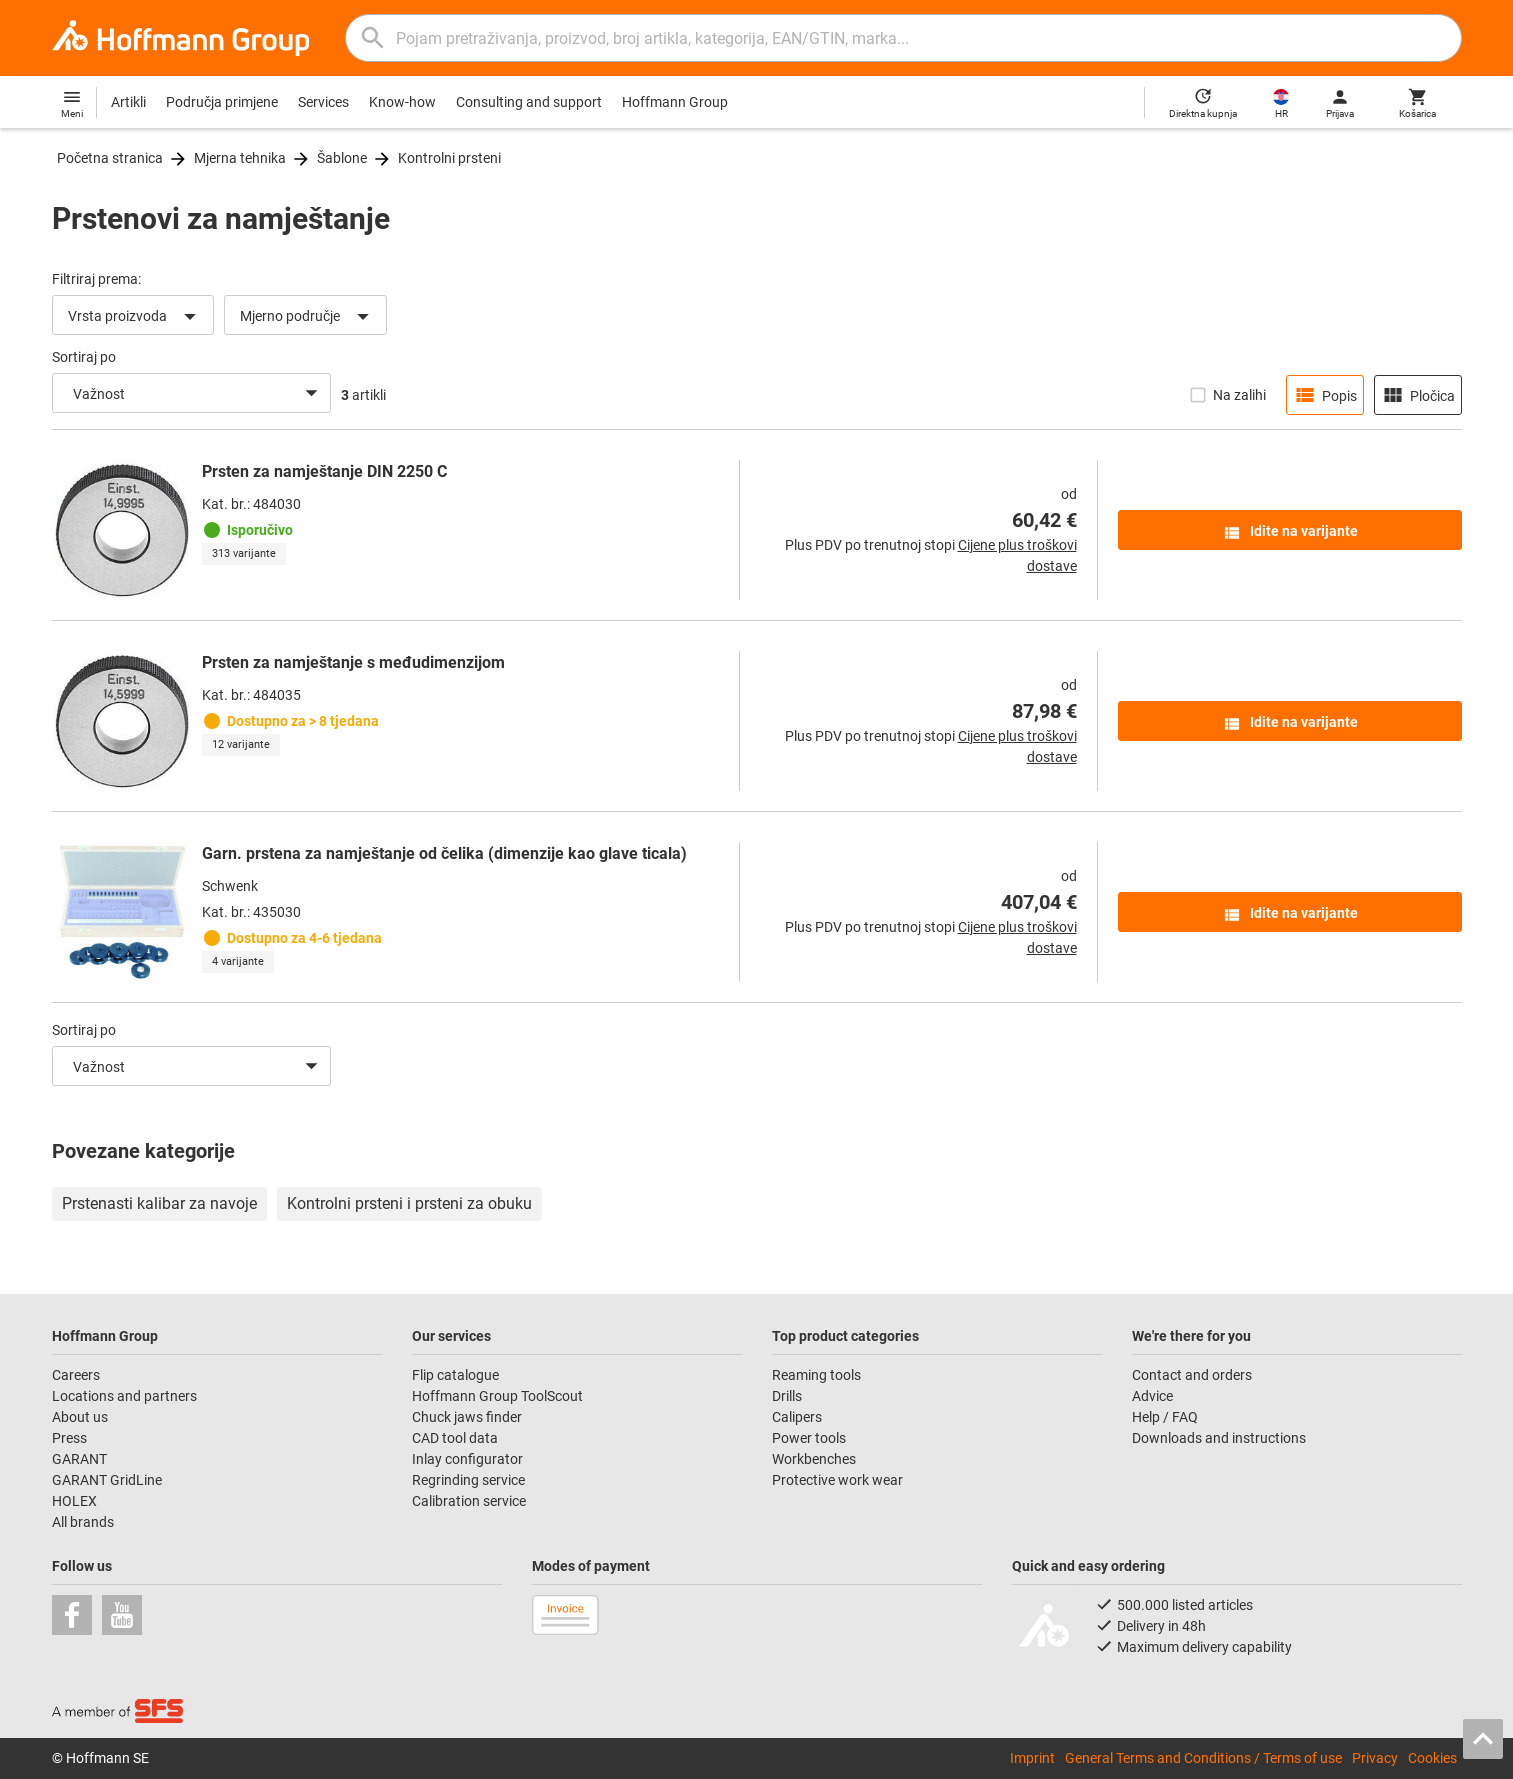 This screenshot has height=1779, width=1513. Describe the element at coordinates (84, 357) in the screenshot. I see `Sortiraj po` at that location.